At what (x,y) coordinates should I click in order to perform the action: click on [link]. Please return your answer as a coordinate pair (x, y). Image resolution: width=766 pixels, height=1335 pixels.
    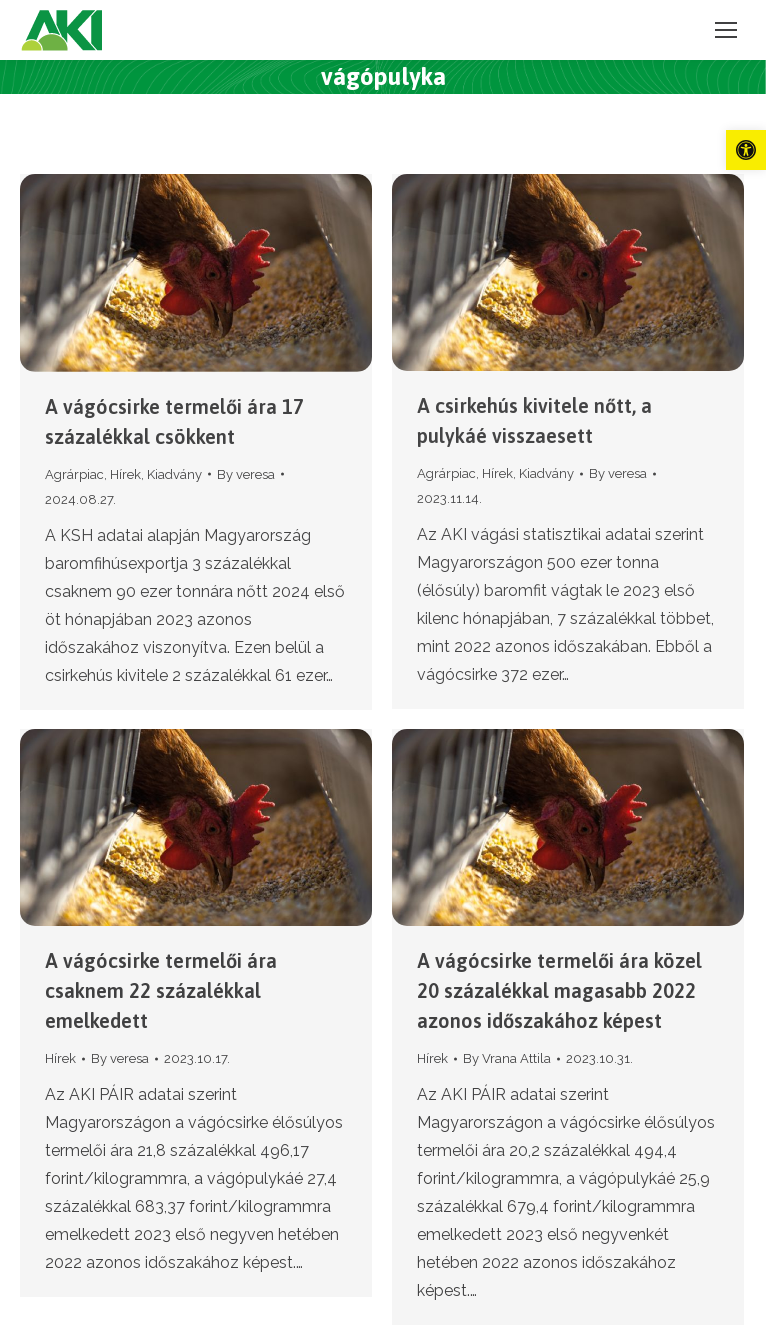
    Looking at the image, I should click on (746, 150).